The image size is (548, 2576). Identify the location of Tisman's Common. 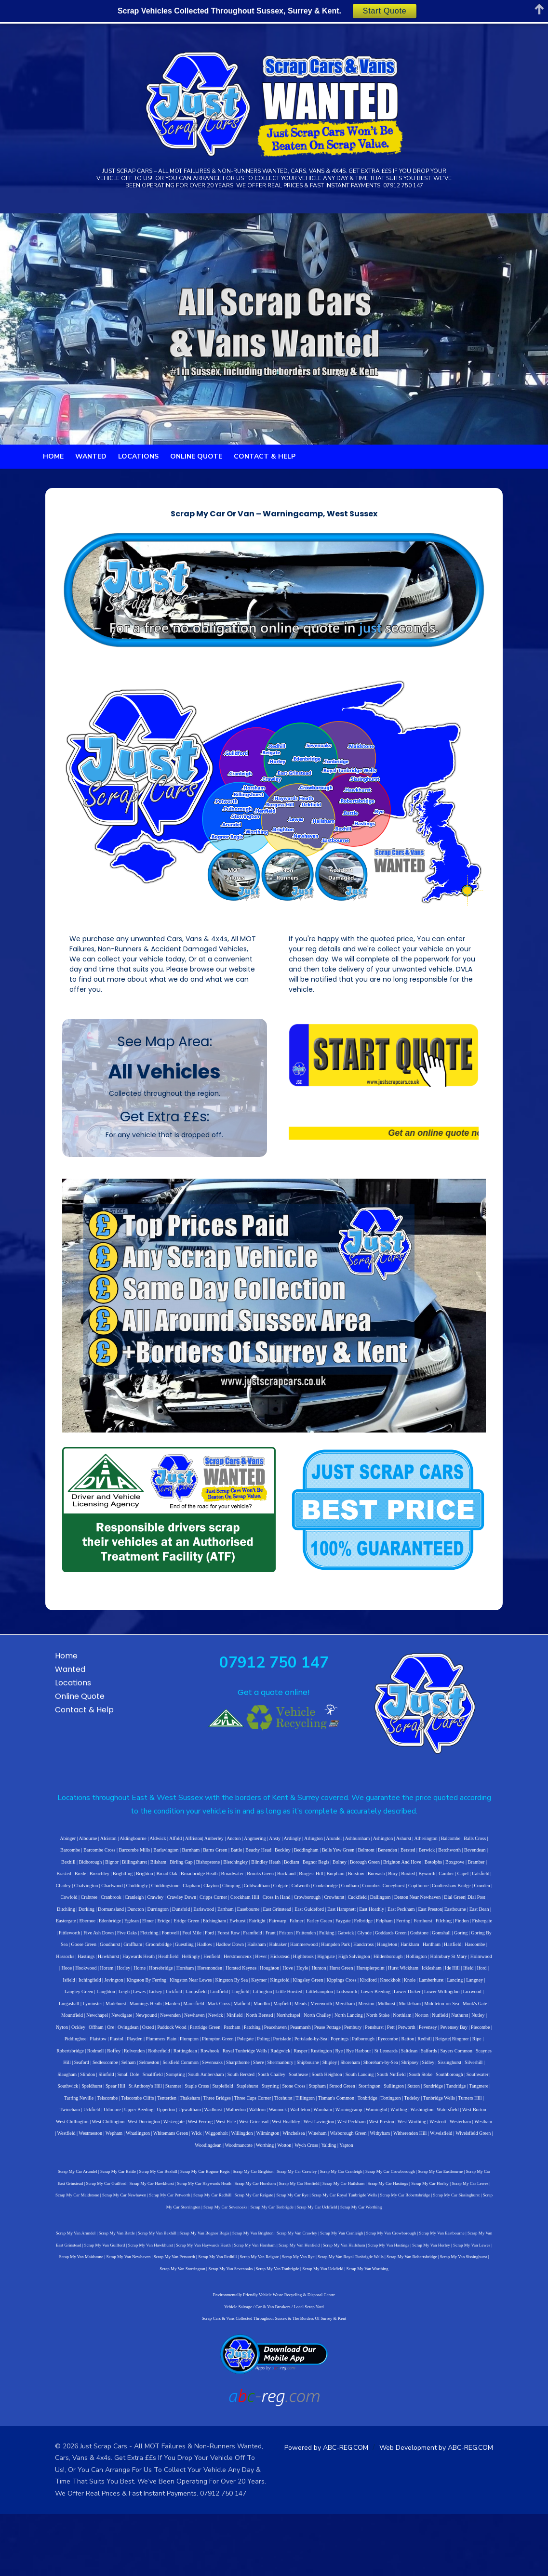
(83, 2164).